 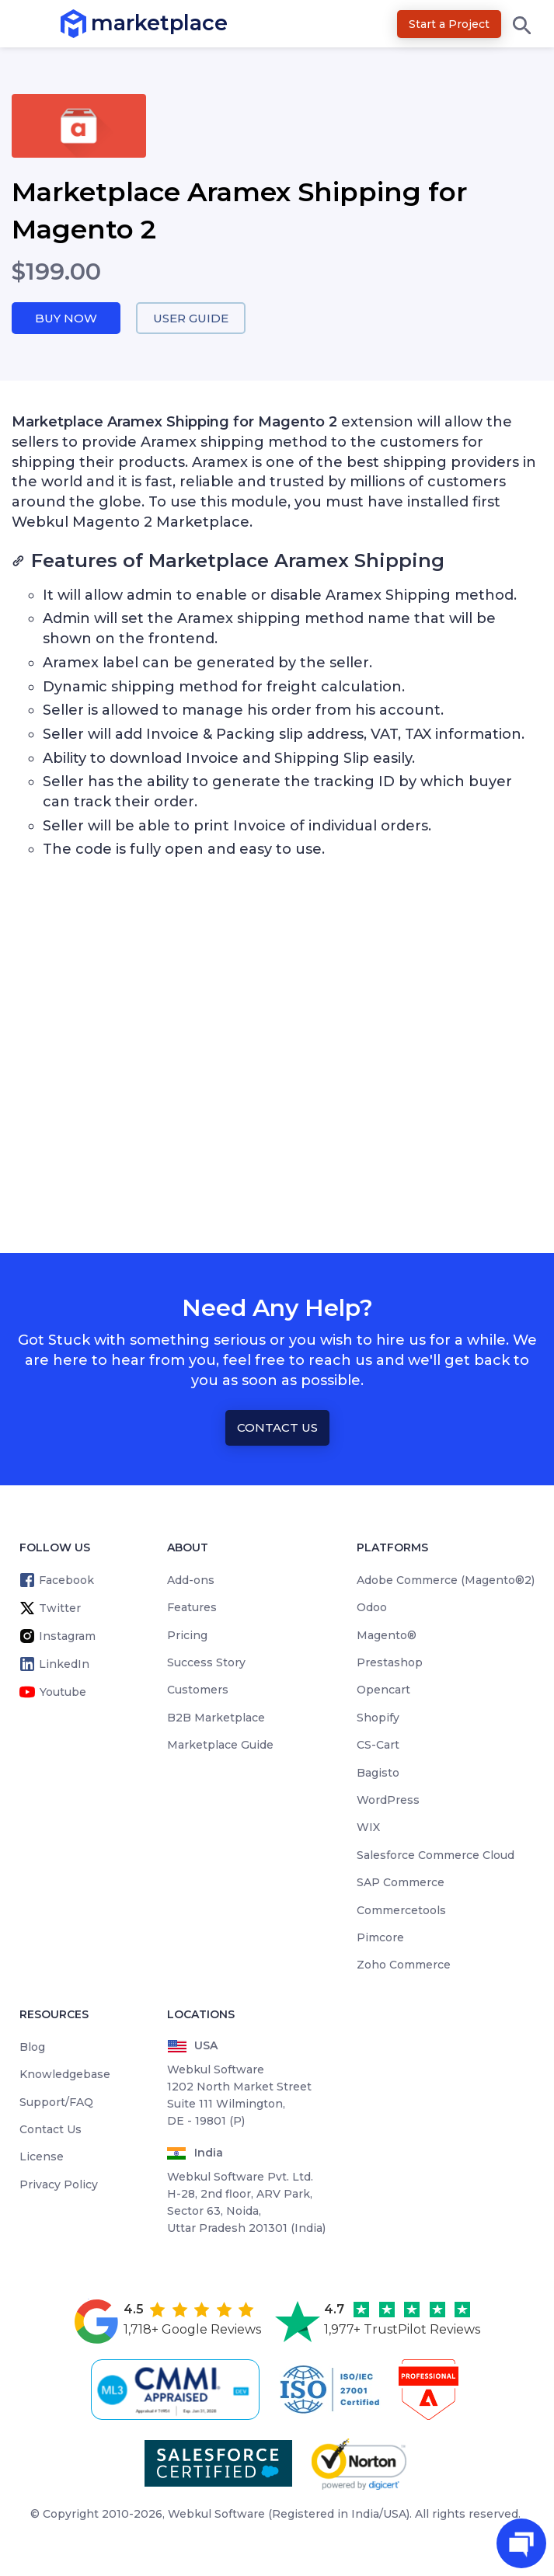 What do you see at coordinates (446, 1580) in the screenshot?
I see `Adobe Commerce (Magento®2)` at bounding box center [446, 1580].